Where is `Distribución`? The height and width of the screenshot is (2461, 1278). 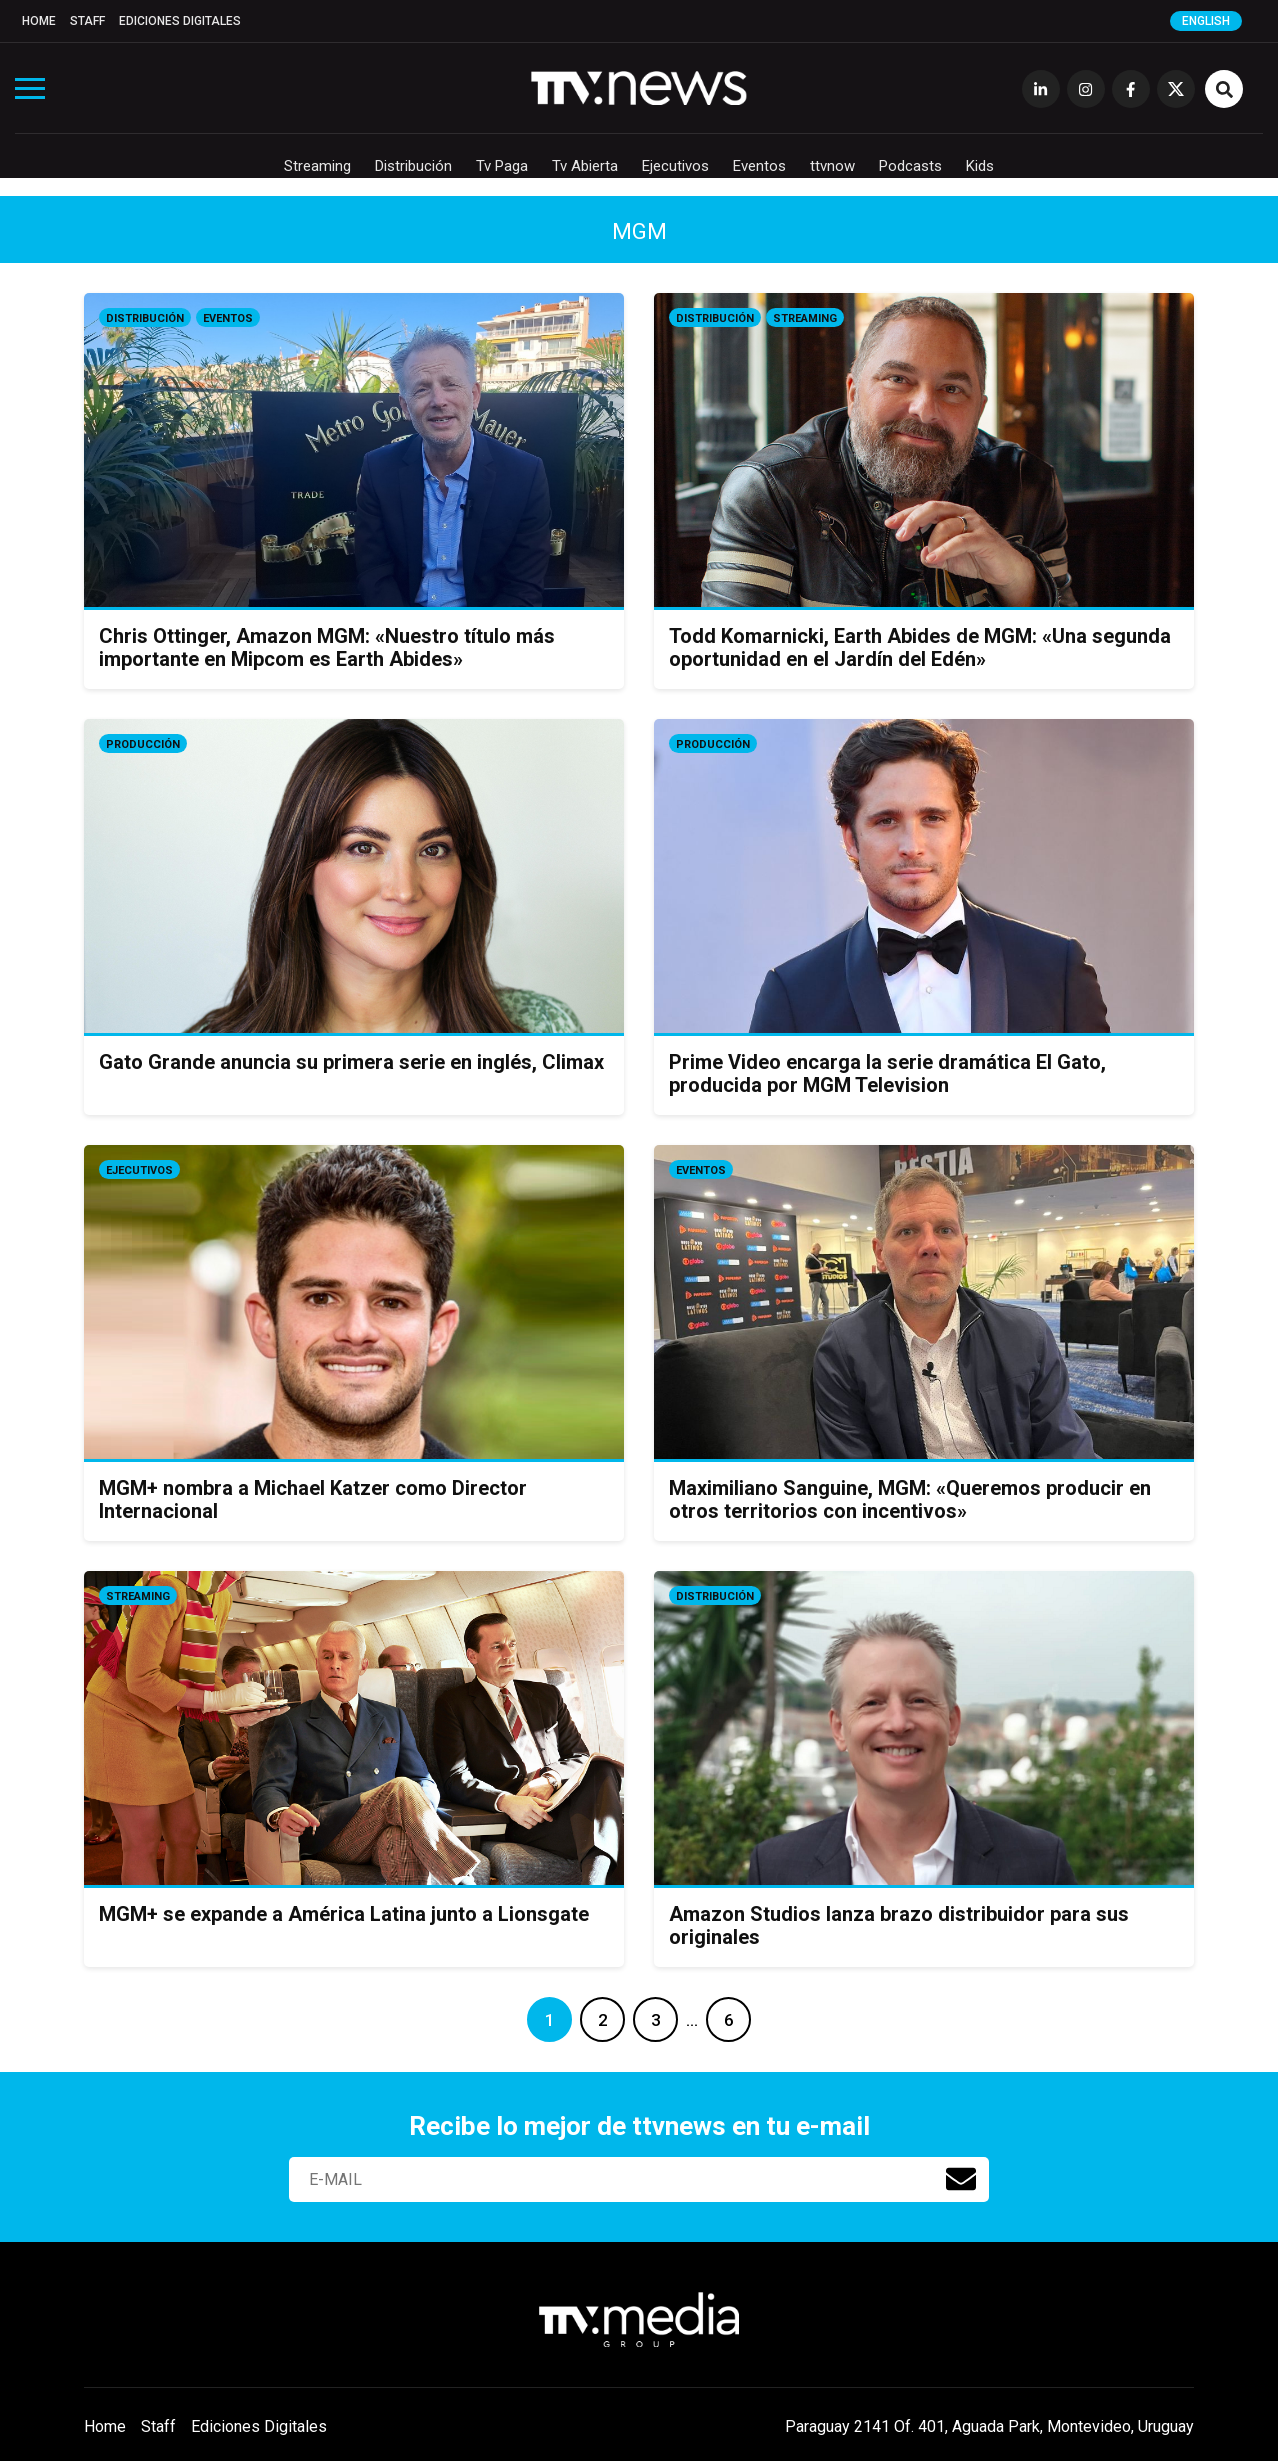
Distribución is located at coordinates (413, 166).